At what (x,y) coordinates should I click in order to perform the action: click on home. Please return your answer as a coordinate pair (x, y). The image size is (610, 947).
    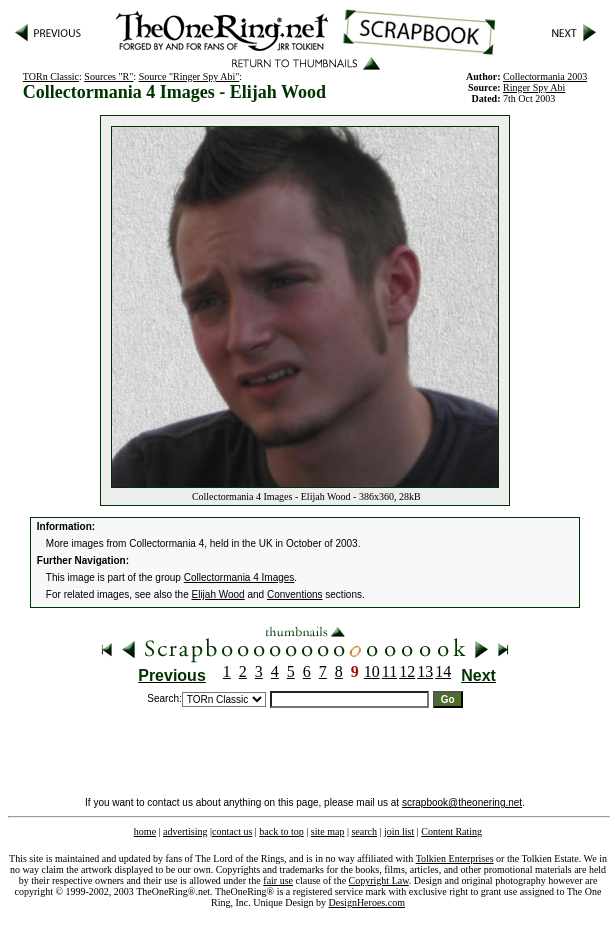
    Looking at the image, I should click on (145, 831).